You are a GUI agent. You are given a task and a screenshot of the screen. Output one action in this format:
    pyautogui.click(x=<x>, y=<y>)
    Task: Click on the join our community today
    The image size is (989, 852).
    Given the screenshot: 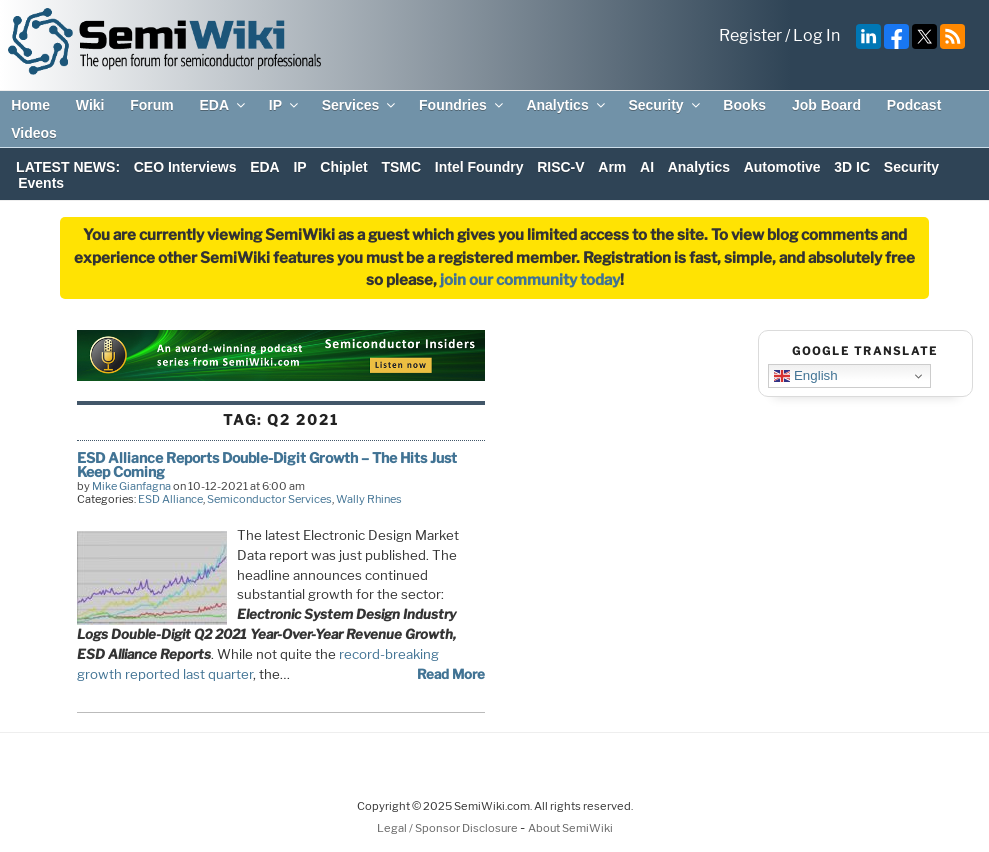 What is the action you would take?
    pyautogui.click(x=530, y=280)
    